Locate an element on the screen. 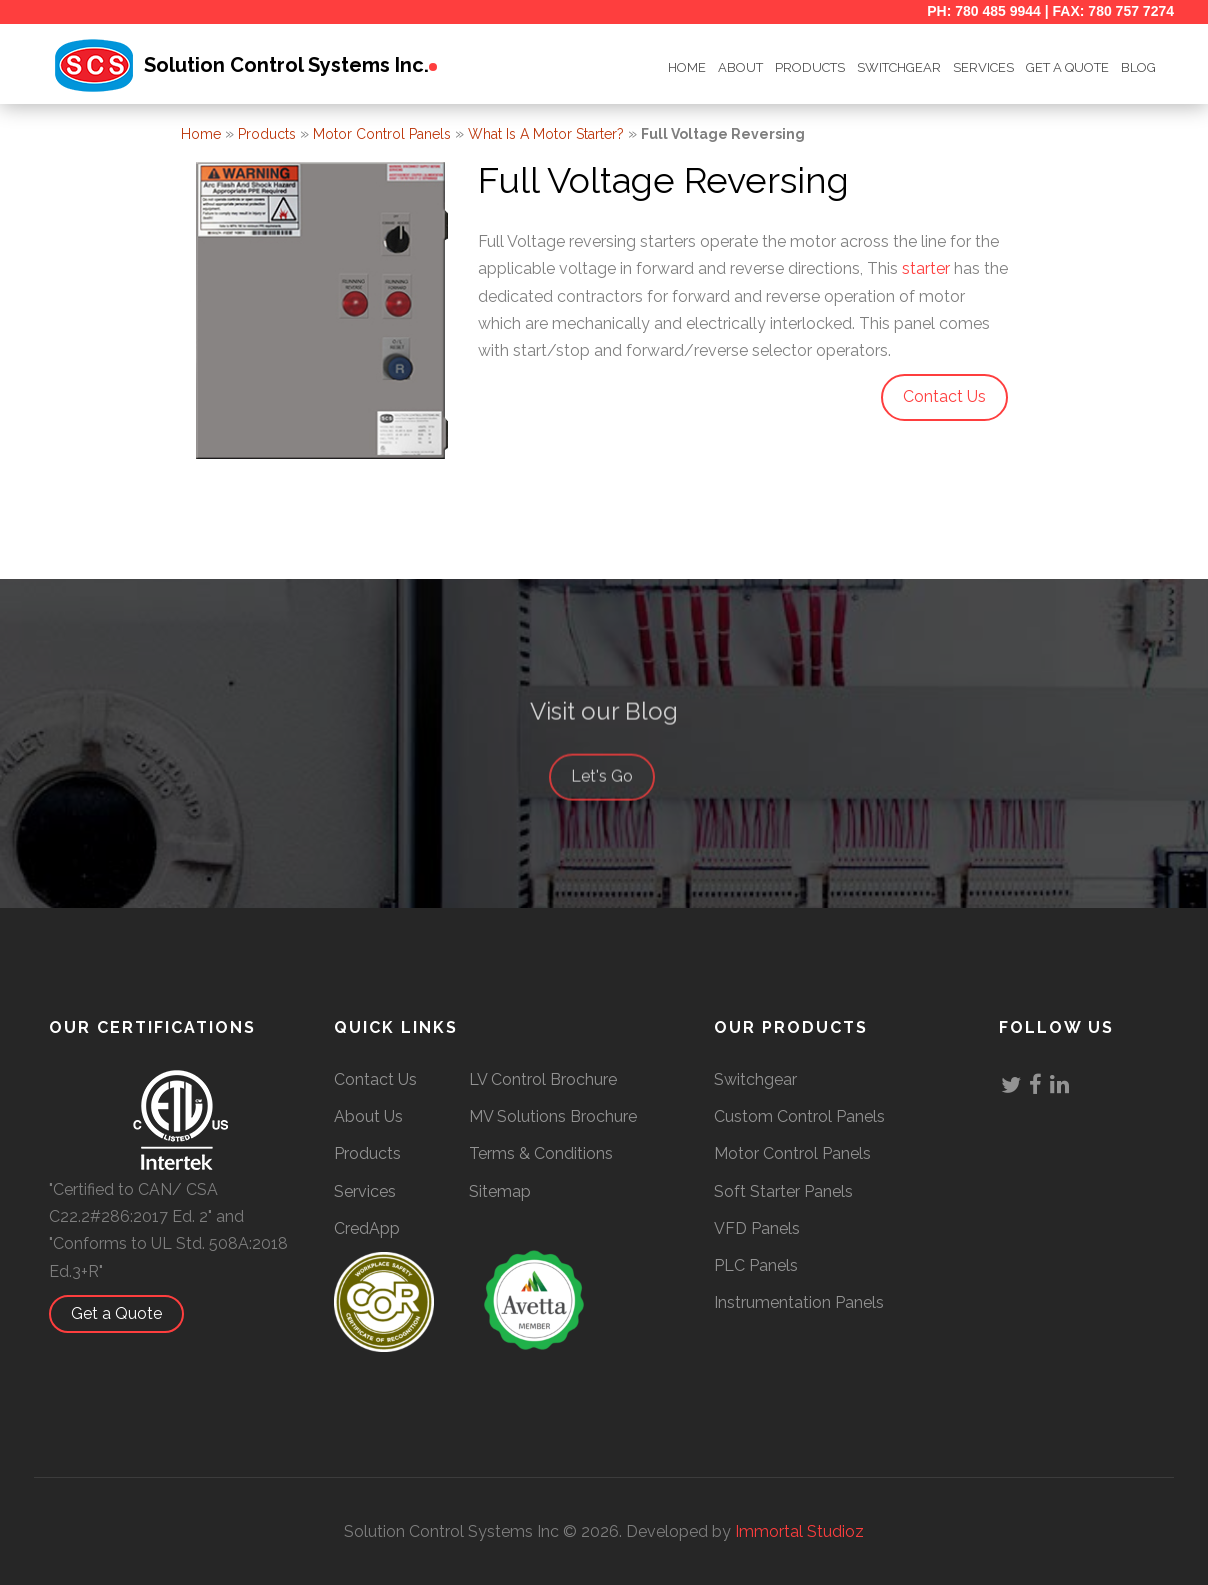 This screenshot has width=1208, height=1585. About Us is located at coordinates (368, 1116).